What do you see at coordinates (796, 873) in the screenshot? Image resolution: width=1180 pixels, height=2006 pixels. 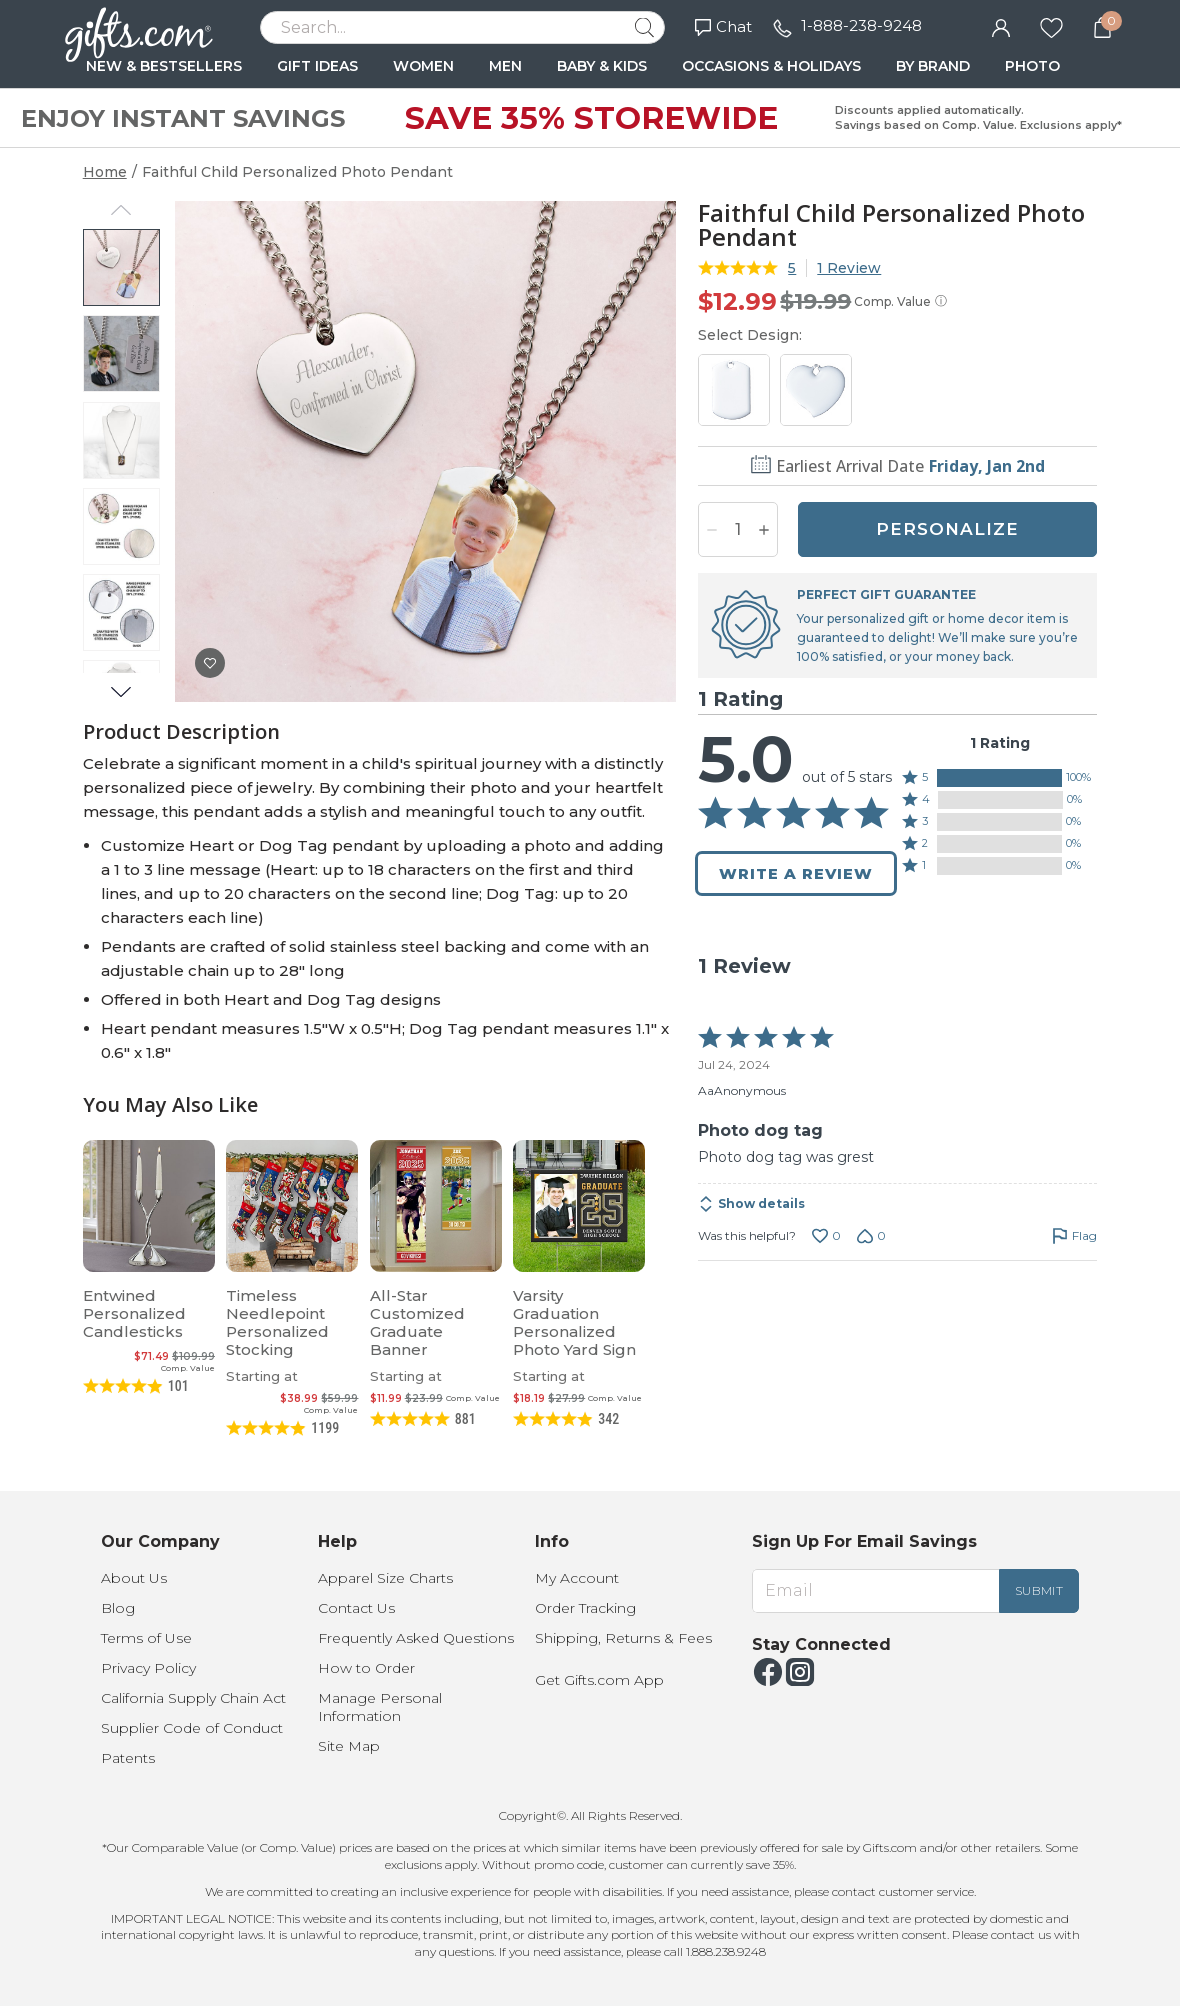 I see `Write a Review` at bounding box center [796, 873].